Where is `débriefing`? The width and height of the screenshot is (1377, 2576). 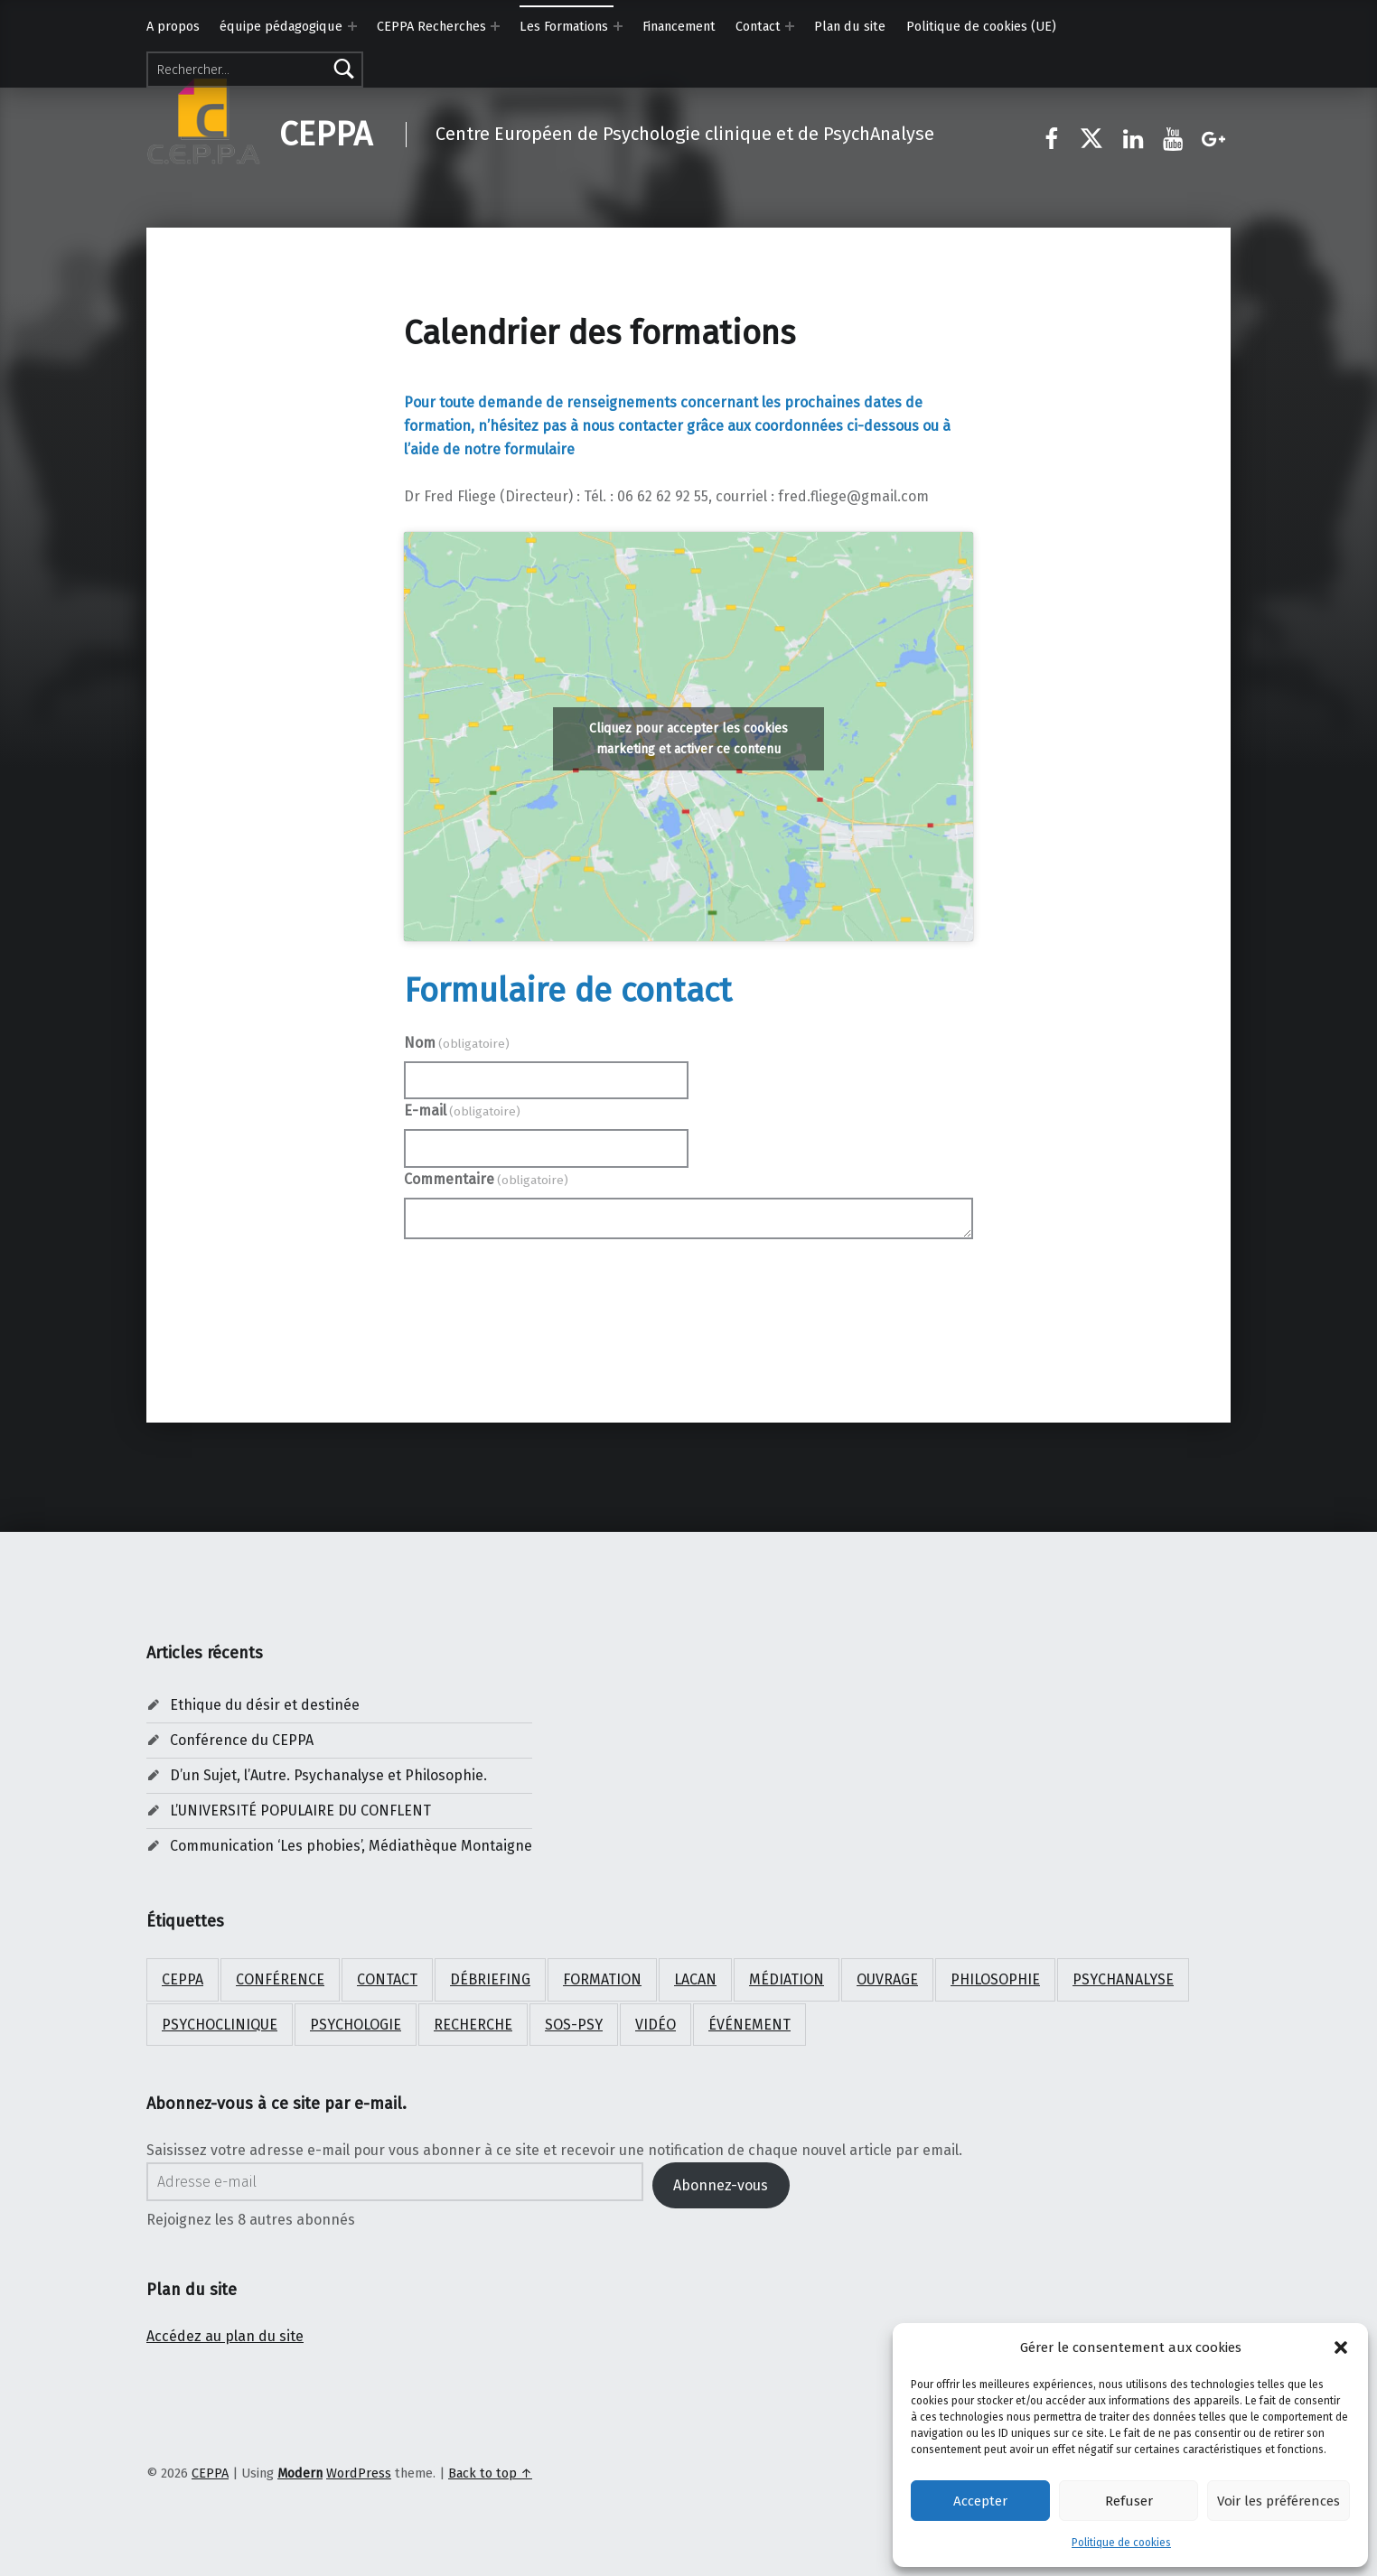
débriefing is located at coordinates (490, 1979).